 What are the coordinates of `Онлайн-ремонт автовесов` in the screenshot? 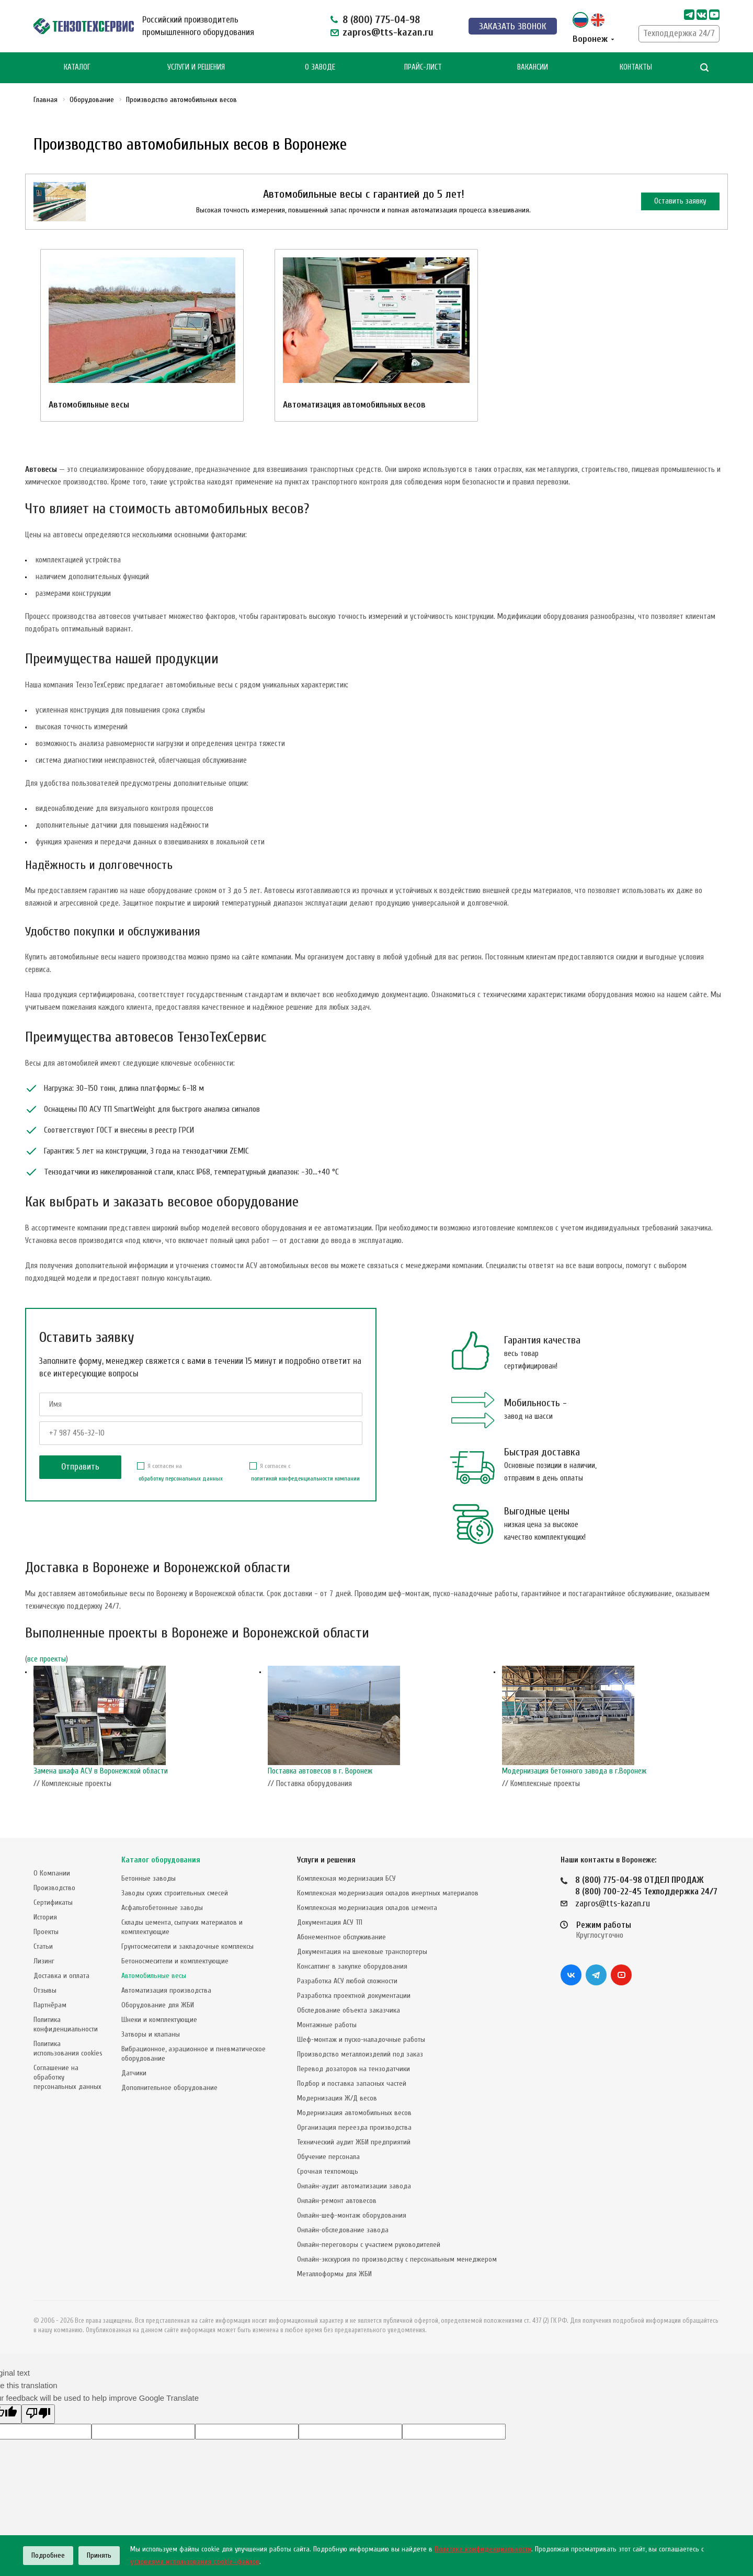 It's located at (336, 2200).